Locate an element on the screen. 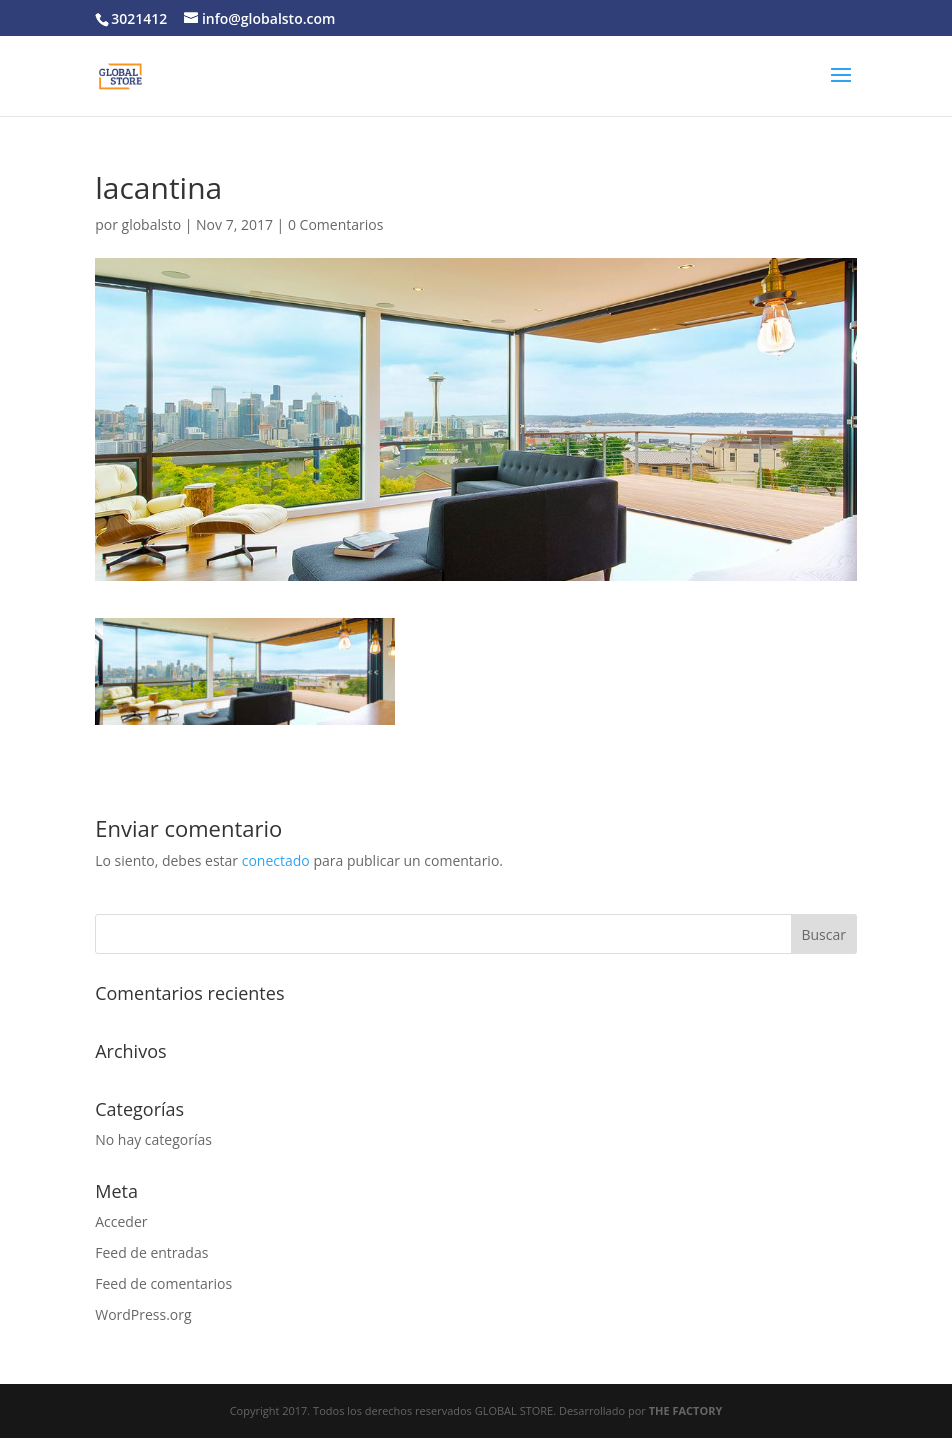 The image size is (952, 1438). Acceder is located at coordinates (121, 1221).